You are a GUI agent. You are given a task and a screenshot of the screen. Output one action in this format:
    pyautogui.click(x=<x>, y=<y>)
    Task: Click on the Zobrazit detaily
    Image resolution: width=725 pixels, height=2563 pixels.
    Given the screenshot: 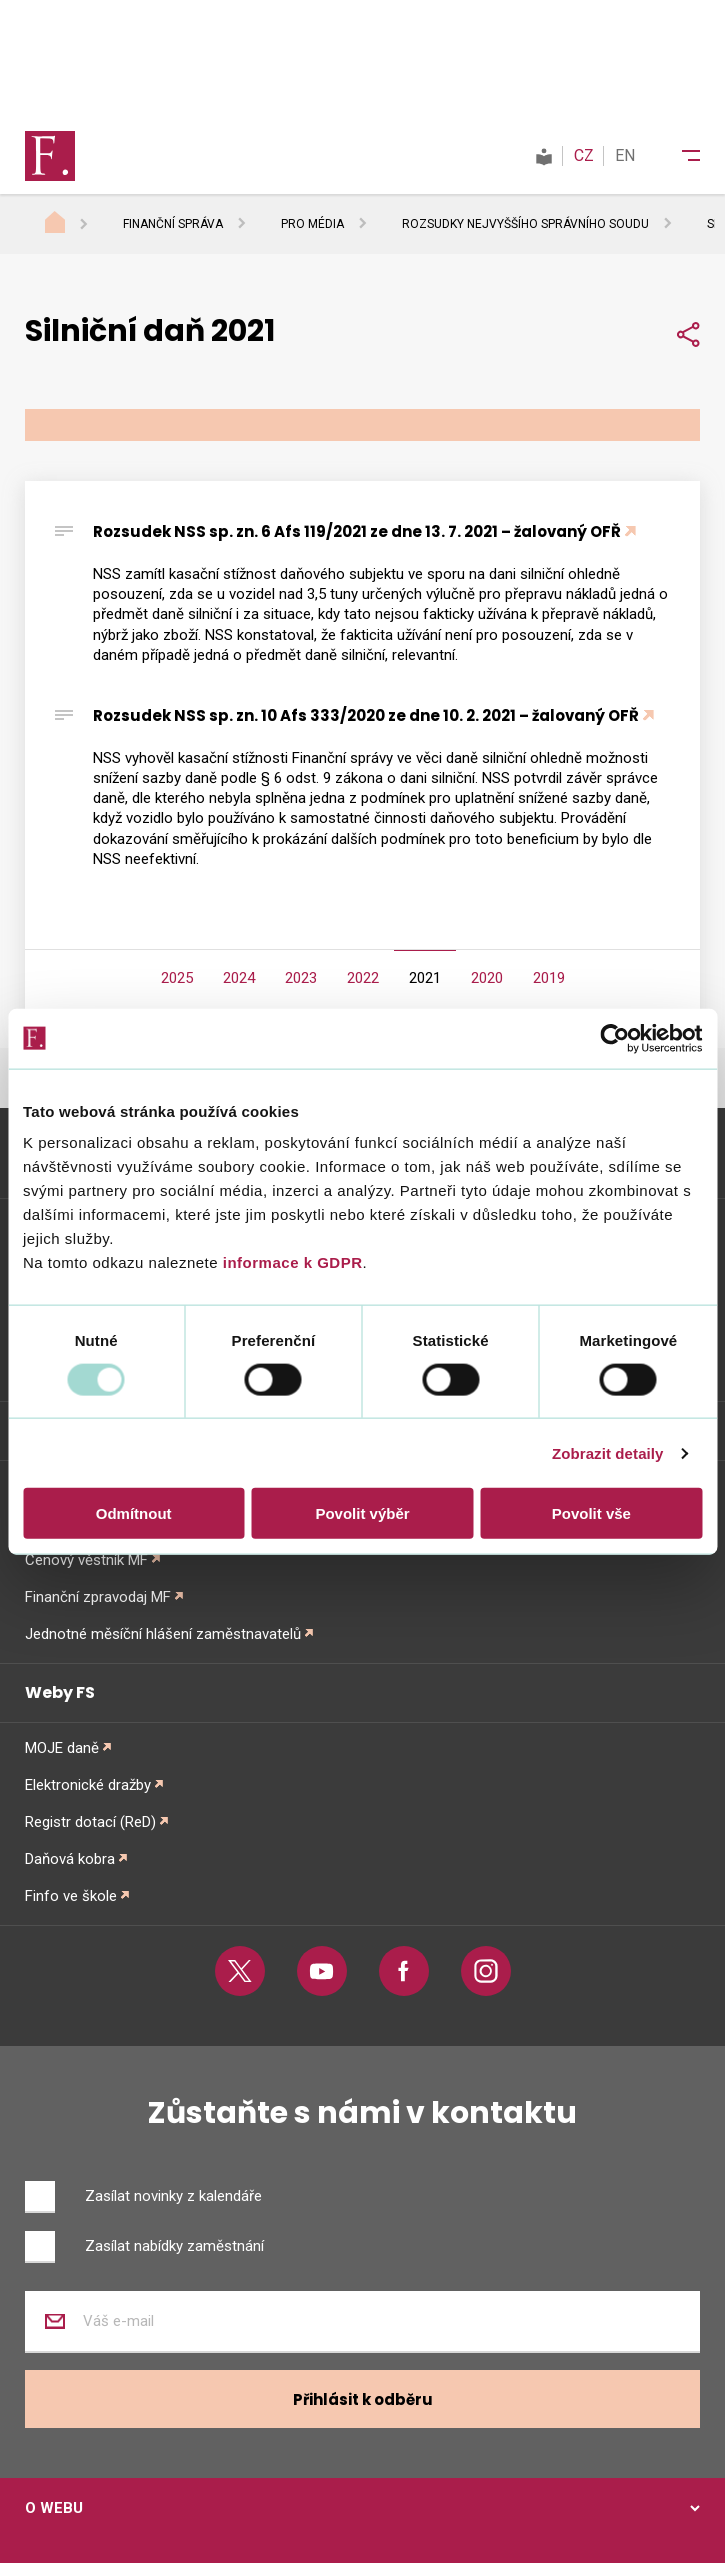 What is the action you would take?
    pyautogui.click(x=608, y=1452)
    